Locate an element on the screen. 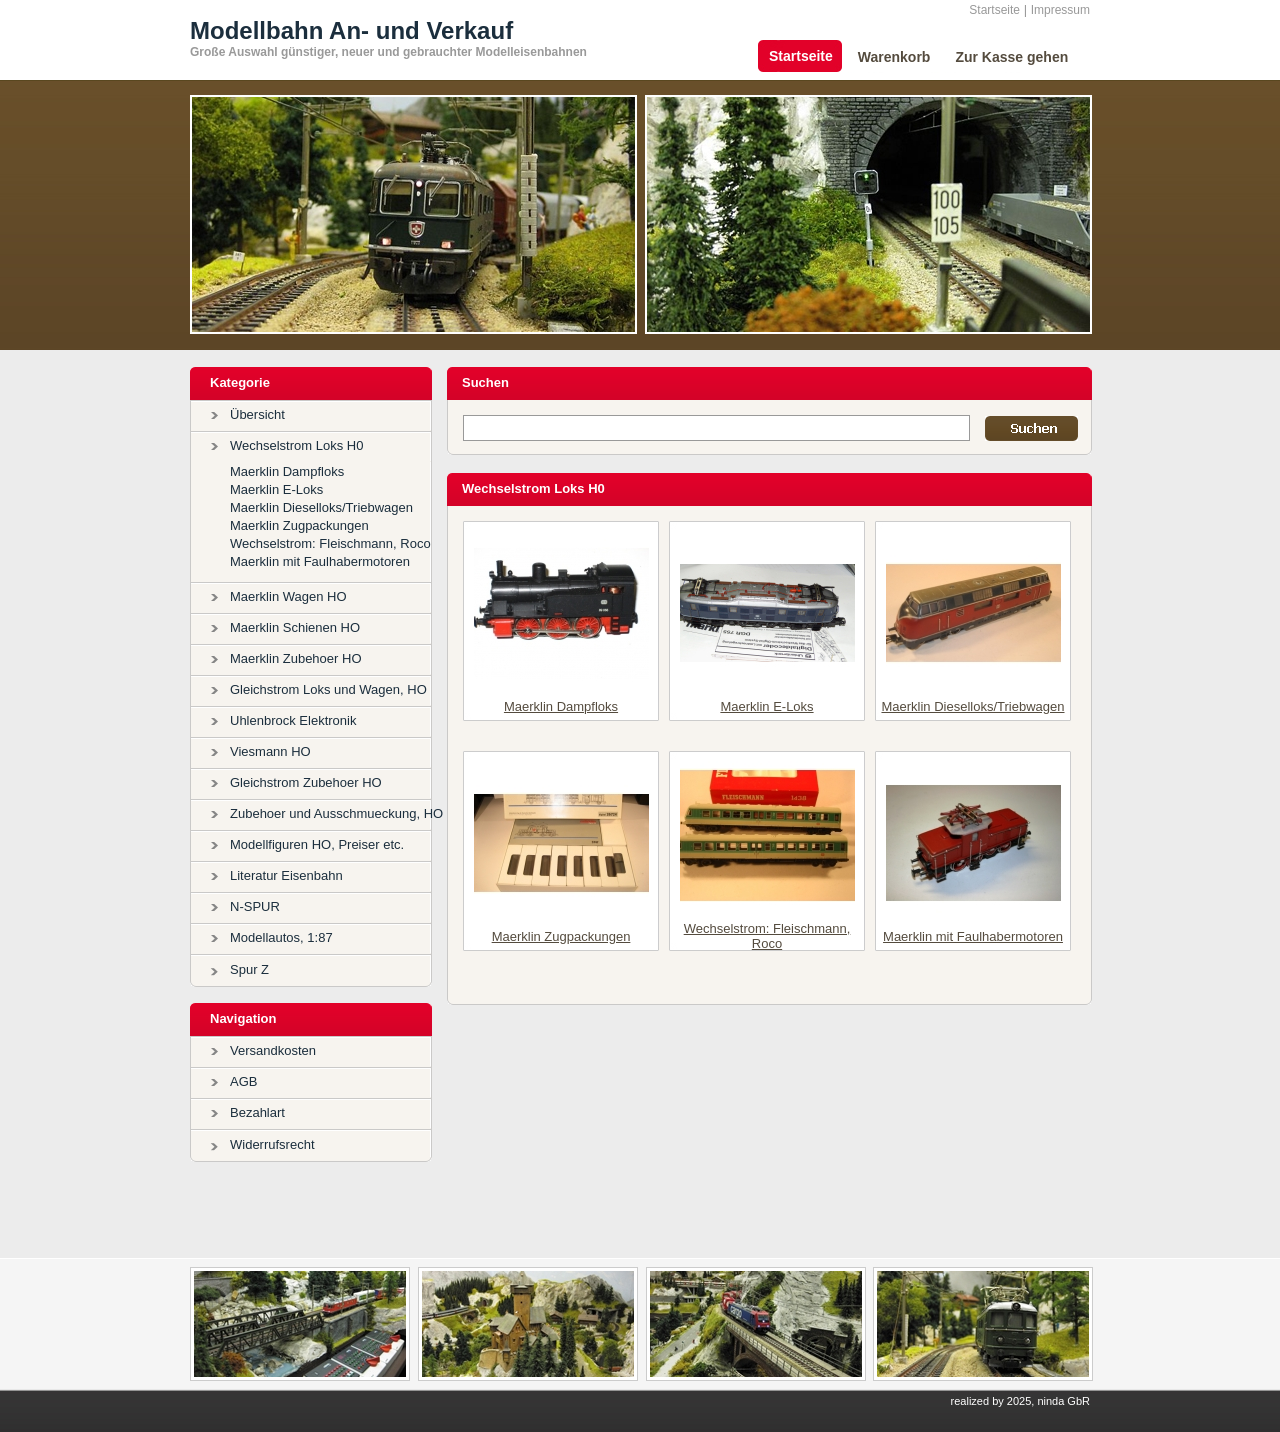 This screenshot has height=1432, width=1280. Wechselstrom: Fleischmann, Roco is located at coordinates (330, 543).